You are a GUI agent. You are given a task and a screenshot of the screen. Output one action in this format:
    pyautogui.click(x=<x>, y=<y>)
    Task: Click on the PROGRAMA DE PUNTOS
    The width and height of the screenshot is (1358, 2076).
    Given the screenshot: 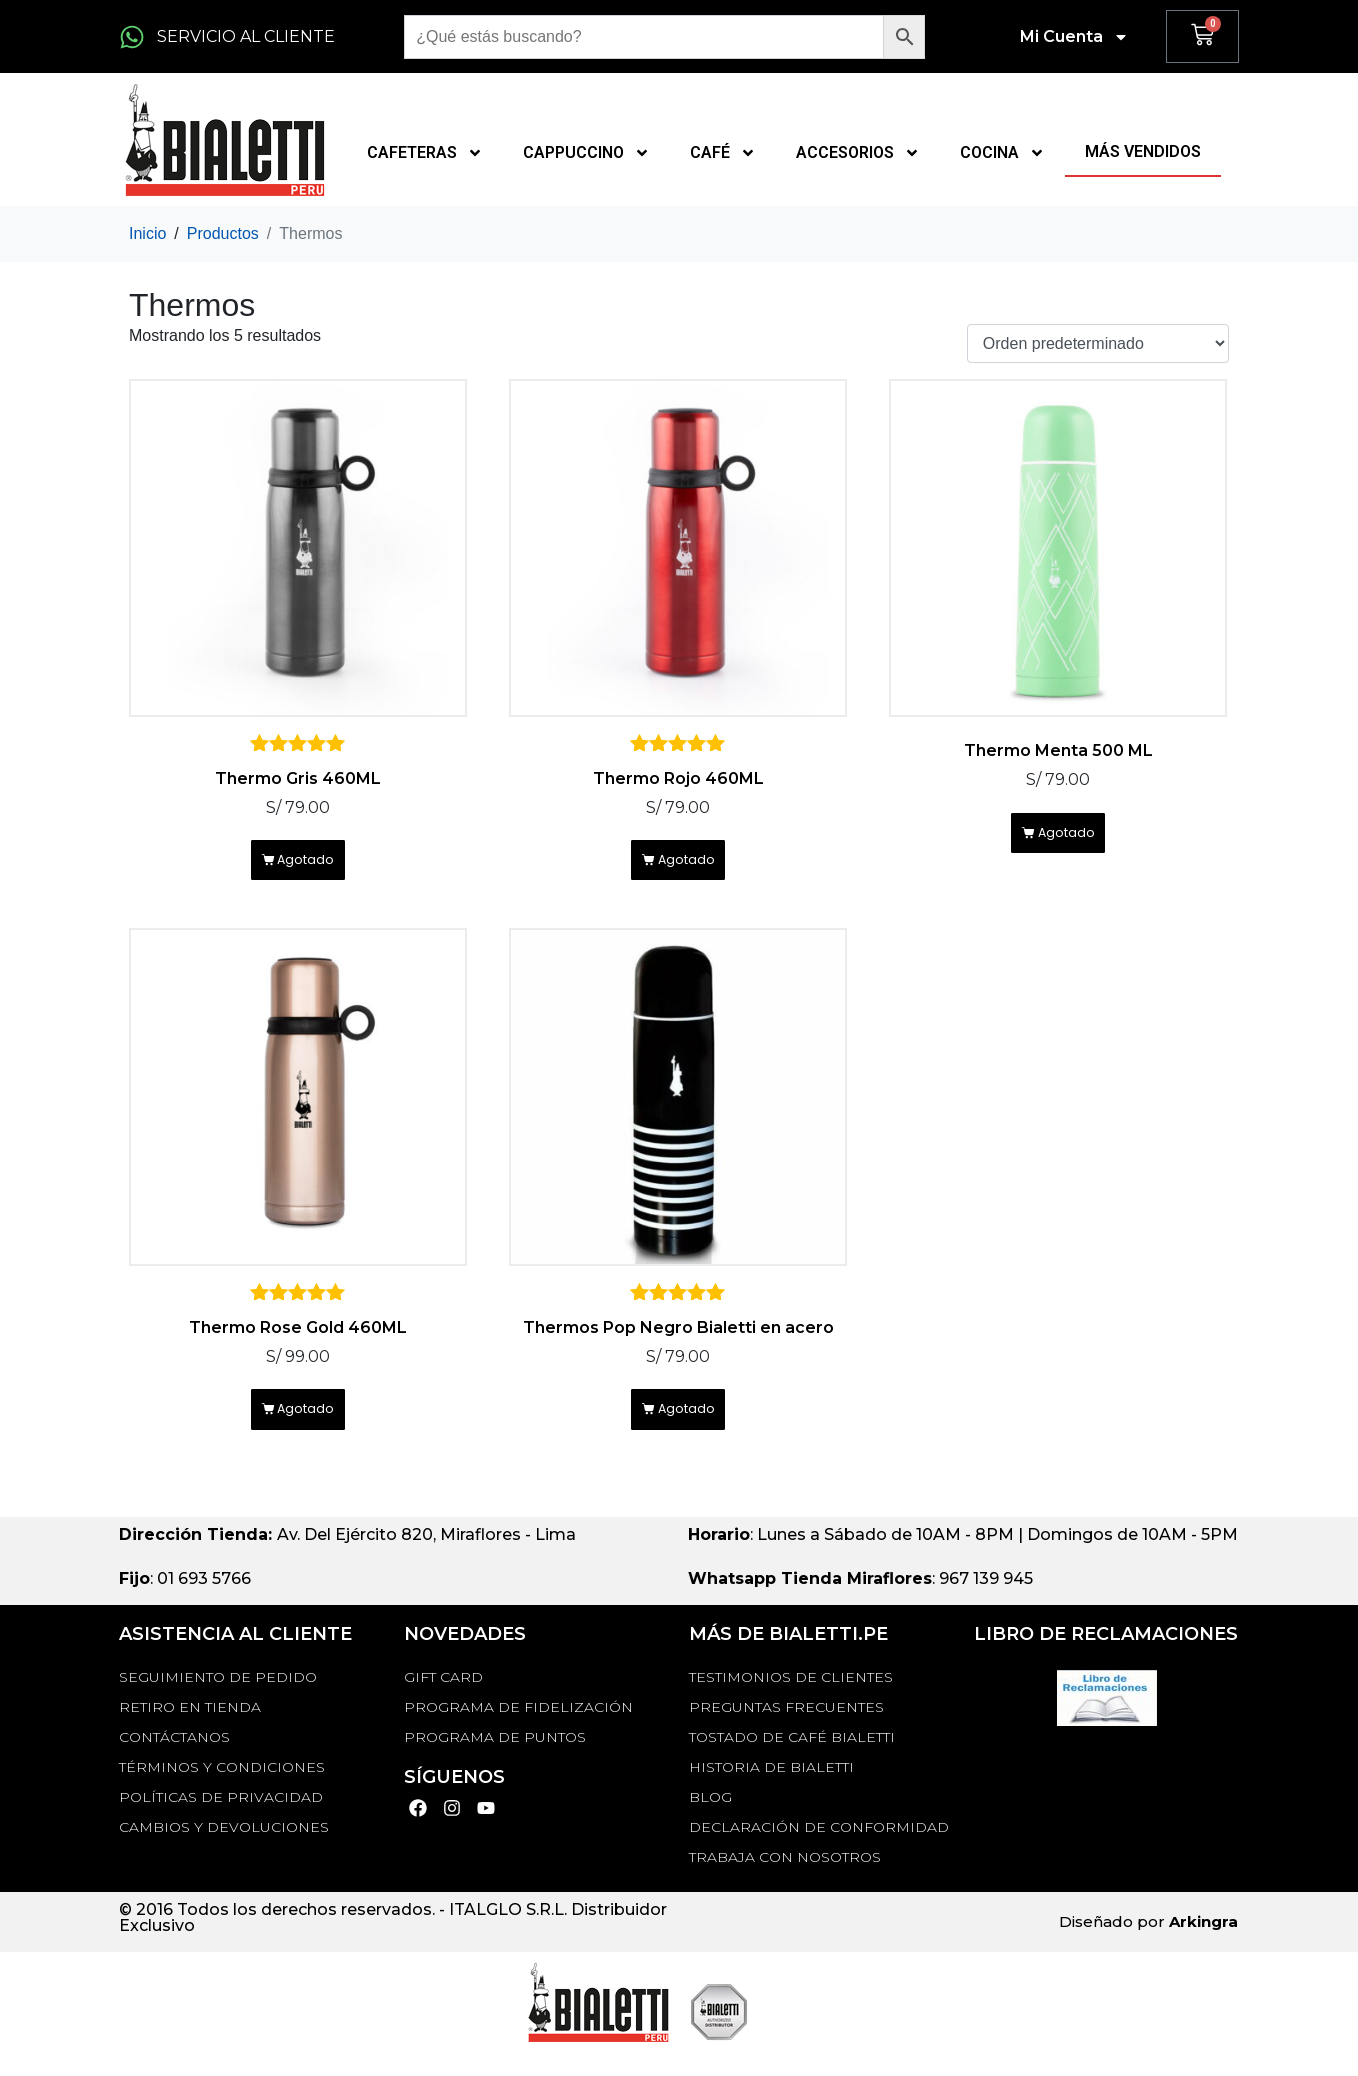 What is the action you would take?
    pyautogui.click(x=495, y=1761)
    